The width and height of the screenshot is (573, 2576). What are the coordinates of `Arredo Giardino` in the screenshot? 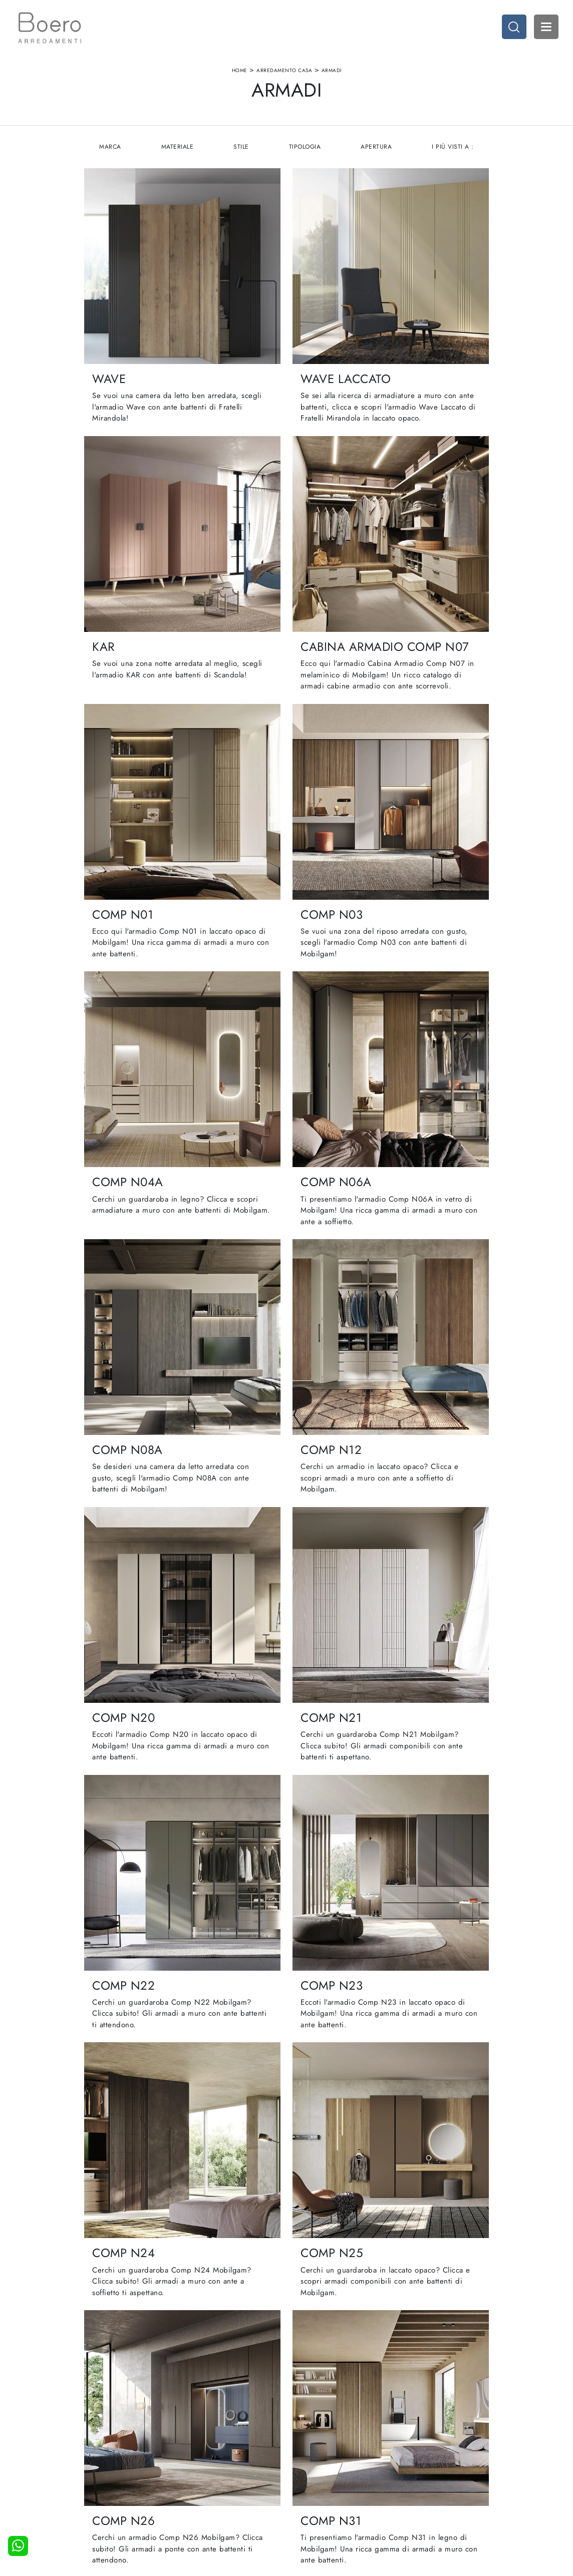 It's located at (437, 2487).